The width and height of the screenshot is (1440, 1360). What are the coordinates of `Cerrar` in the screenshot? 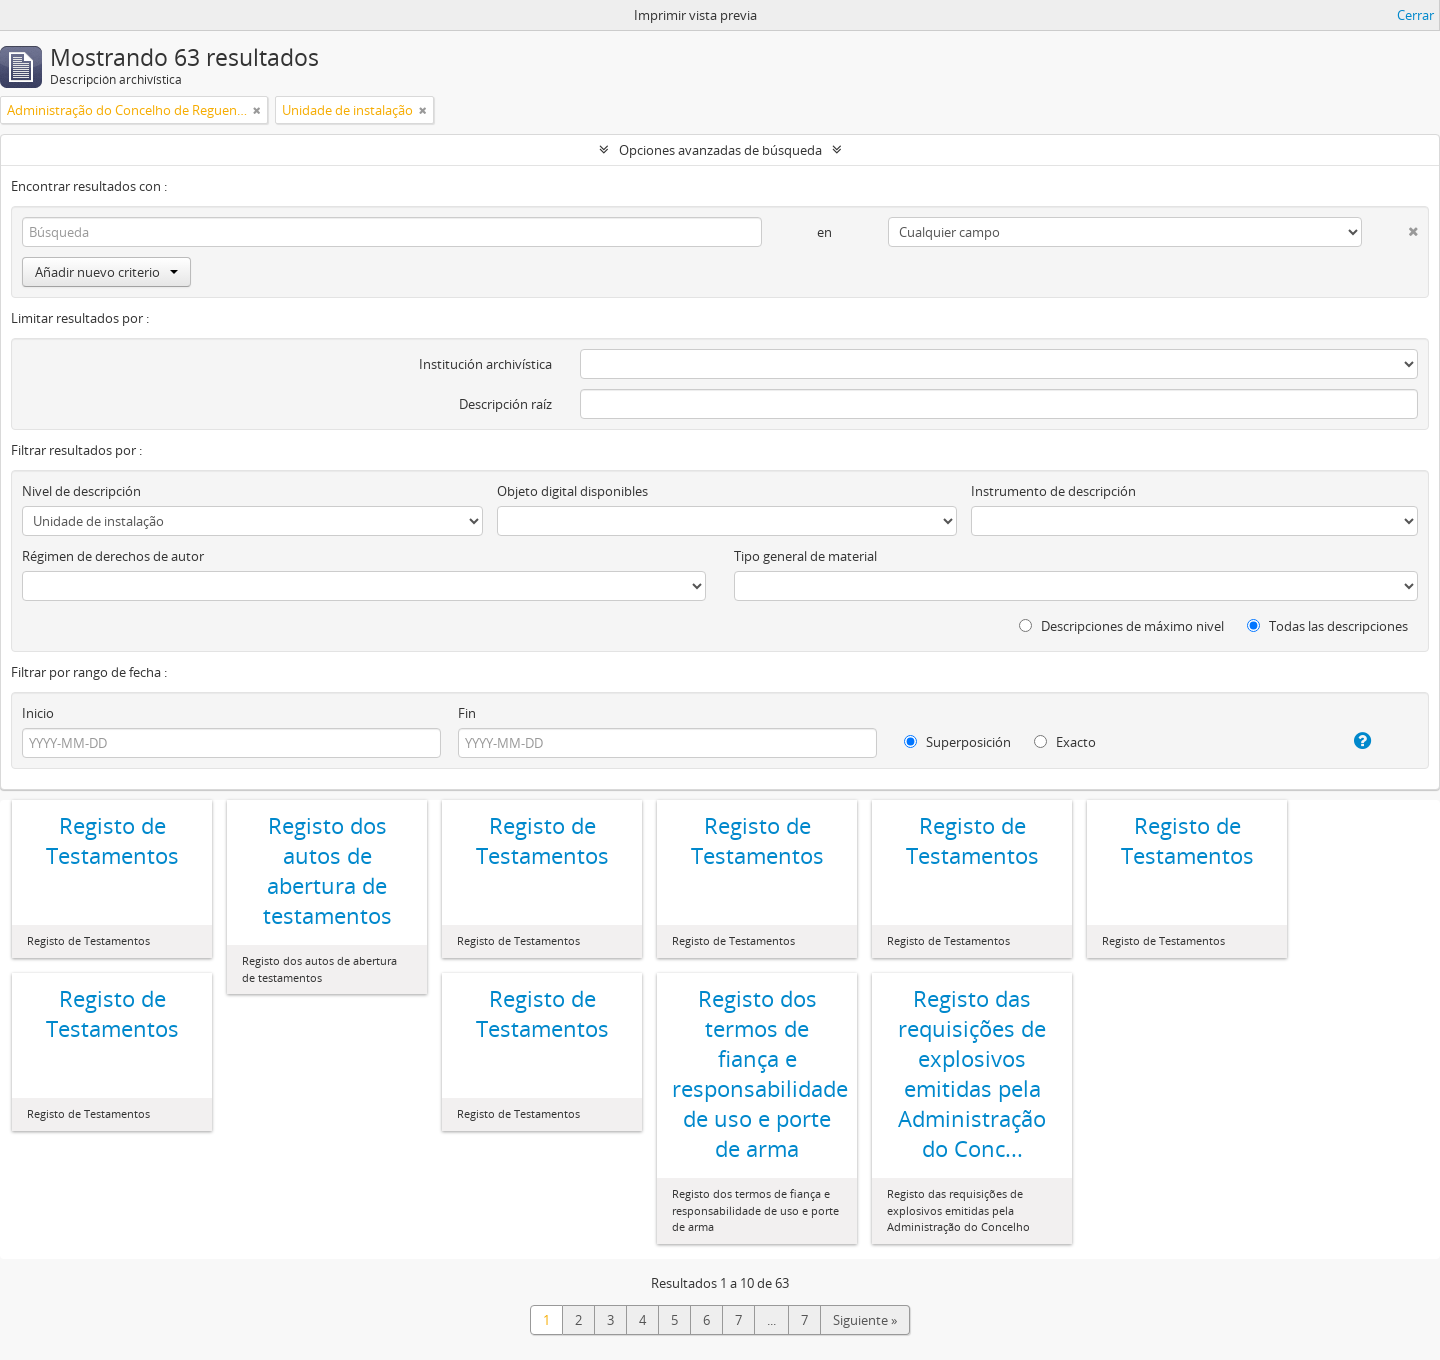 It's located at (1415, 15).